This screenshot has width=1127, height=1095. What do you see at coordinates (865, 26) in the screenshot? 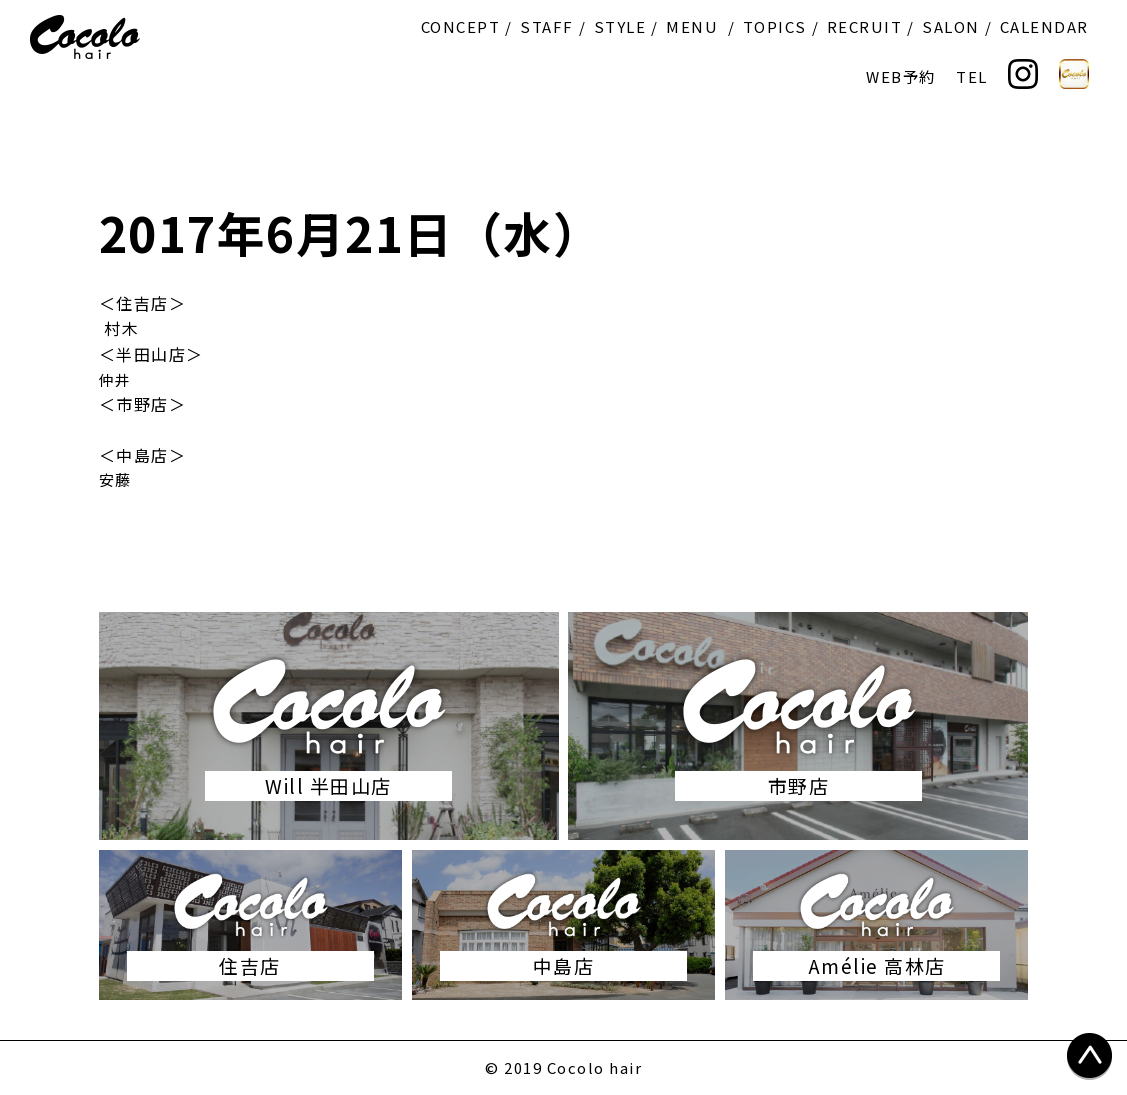
I see `RECRUIT` at bounding box center [865, 26].